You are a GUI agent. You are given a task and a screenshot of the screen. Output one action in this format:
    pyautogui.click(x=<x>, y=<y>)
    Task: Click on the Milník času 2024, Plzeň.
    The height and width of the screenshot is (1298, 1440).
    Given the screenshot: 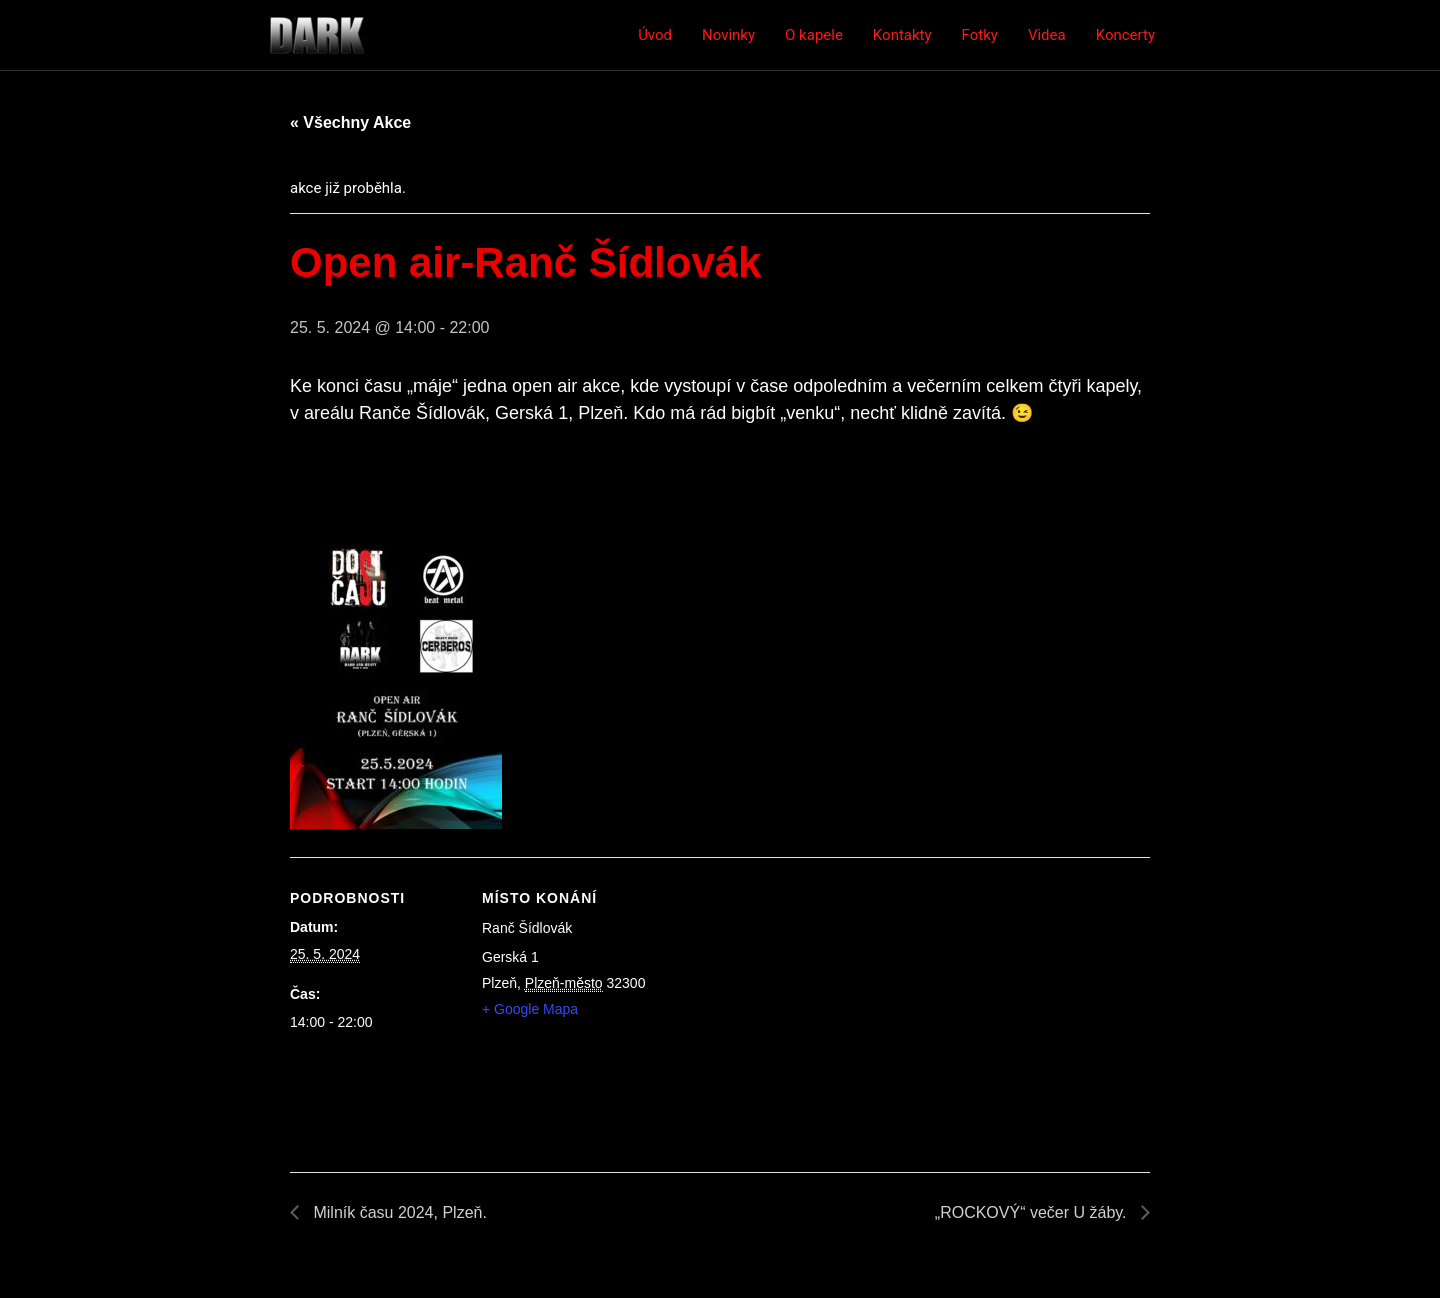 What is the action you would take?
    pyautogui.click(x=398, y=1212)
    